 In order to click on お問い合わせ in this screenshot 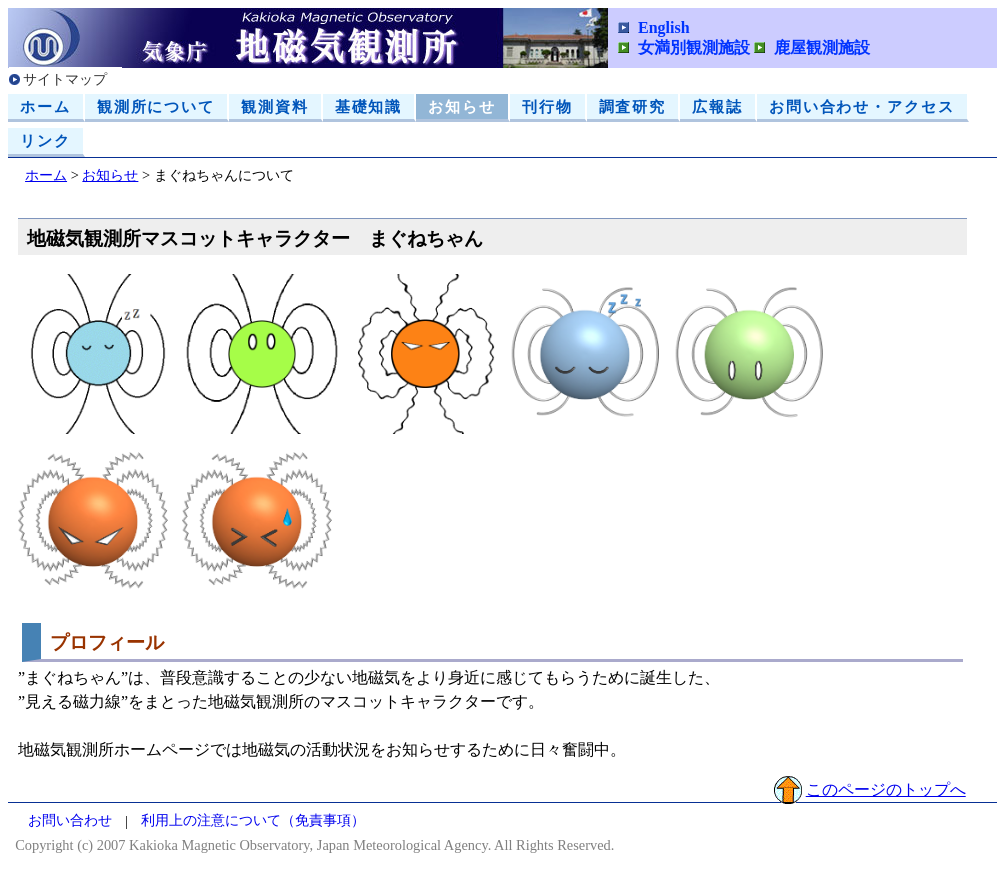, I will do `click(70, 821)`.